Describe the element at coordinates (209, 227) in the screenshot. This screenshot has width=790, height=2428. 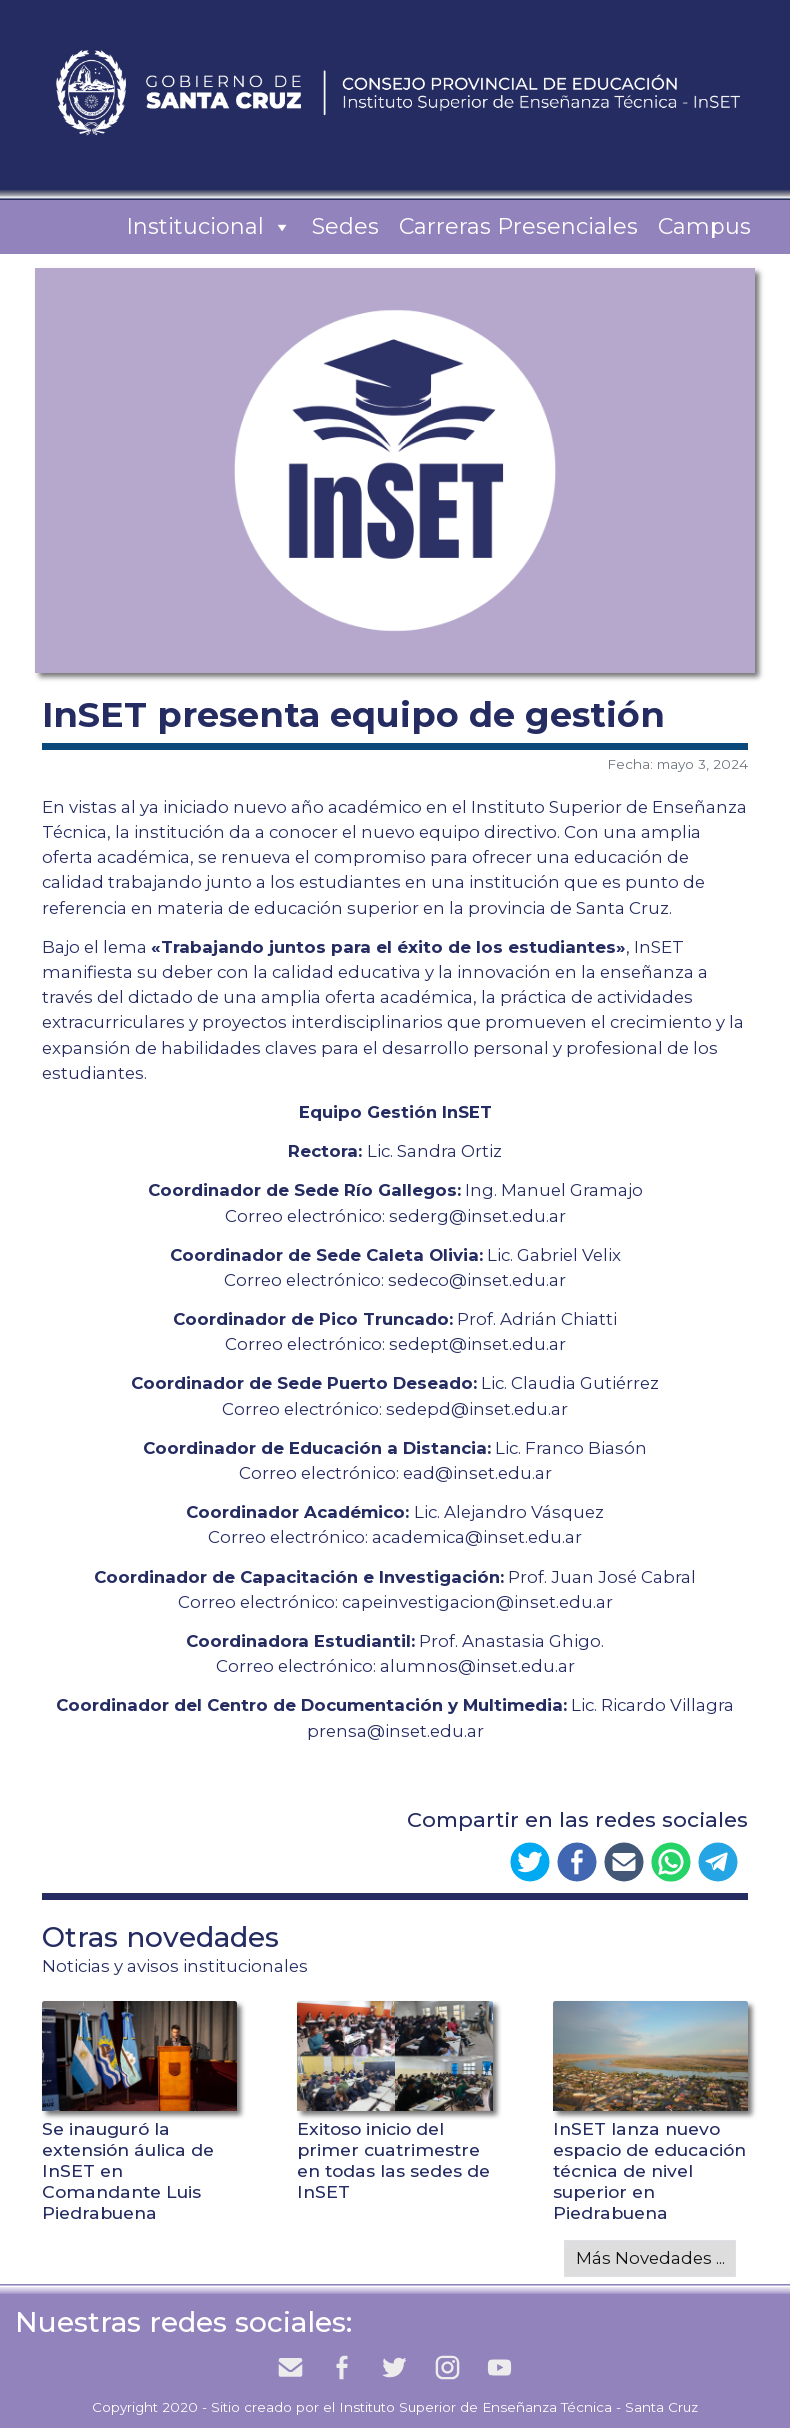
I see `Institucional` at that location.